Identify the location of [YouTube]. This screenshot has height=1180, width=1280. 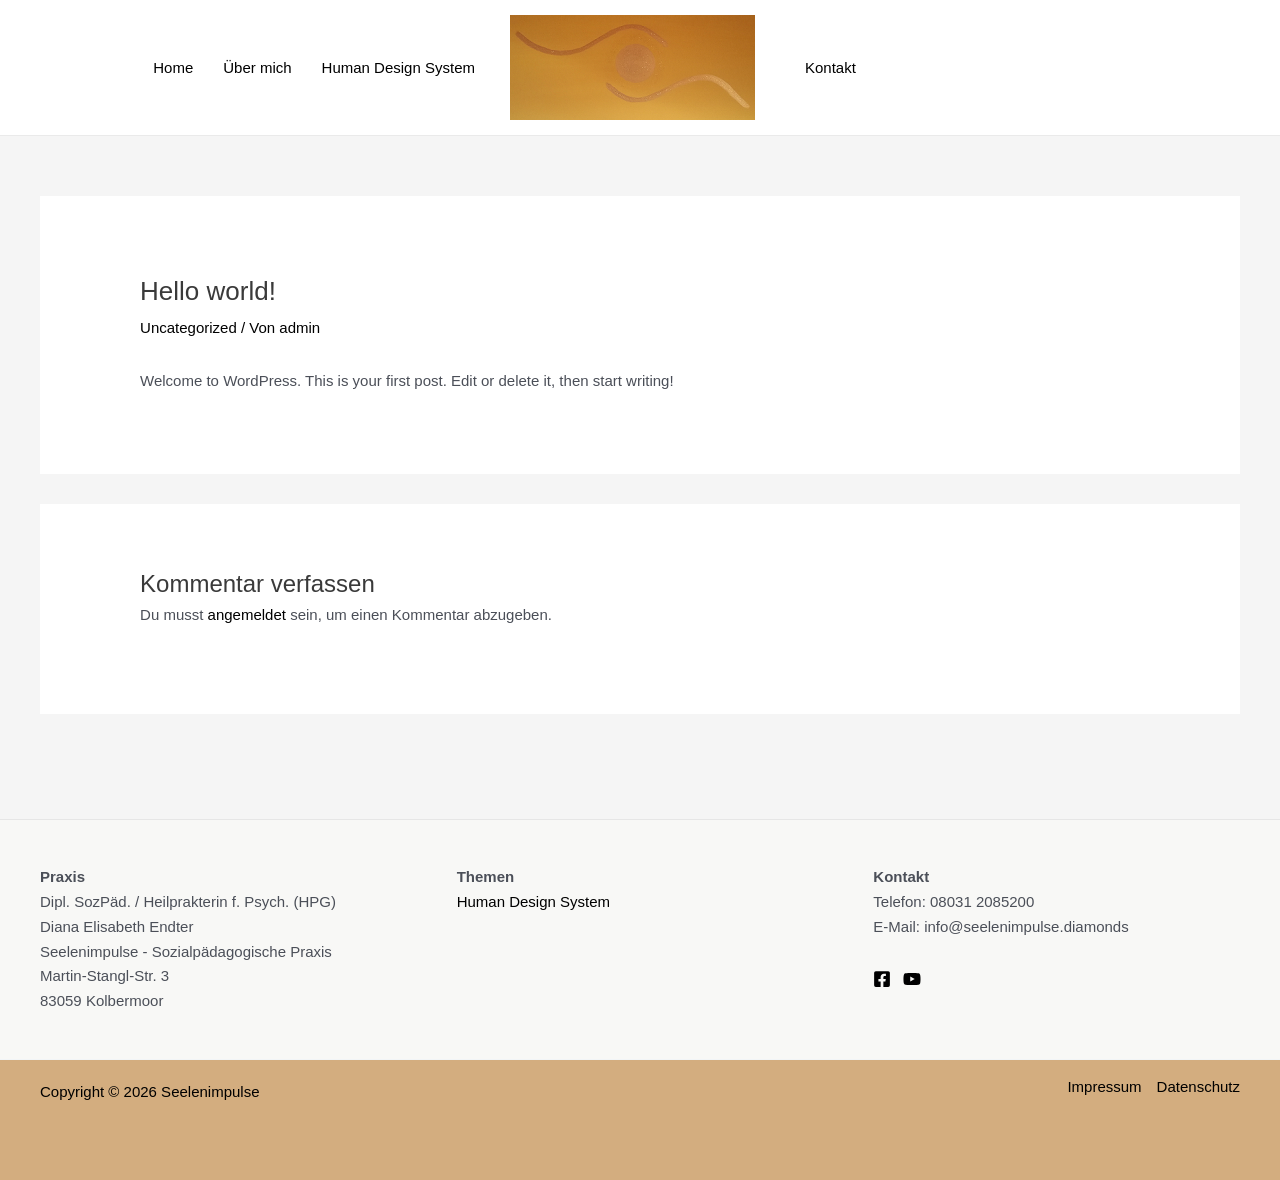
(912, 979).